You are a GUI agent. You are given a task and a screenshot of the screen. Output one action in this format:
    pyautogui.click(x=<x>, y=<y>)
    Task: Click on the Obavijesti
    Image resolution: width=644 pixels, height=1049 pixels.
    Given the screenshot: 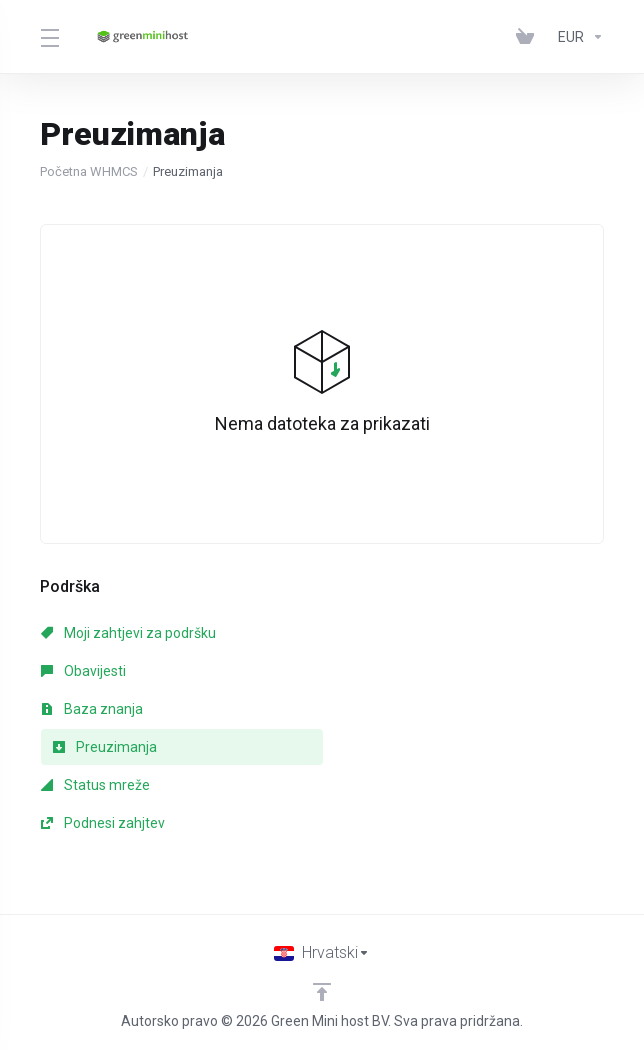 What is the action you would take?
    pyautogui.click(x=83, y=671)
    